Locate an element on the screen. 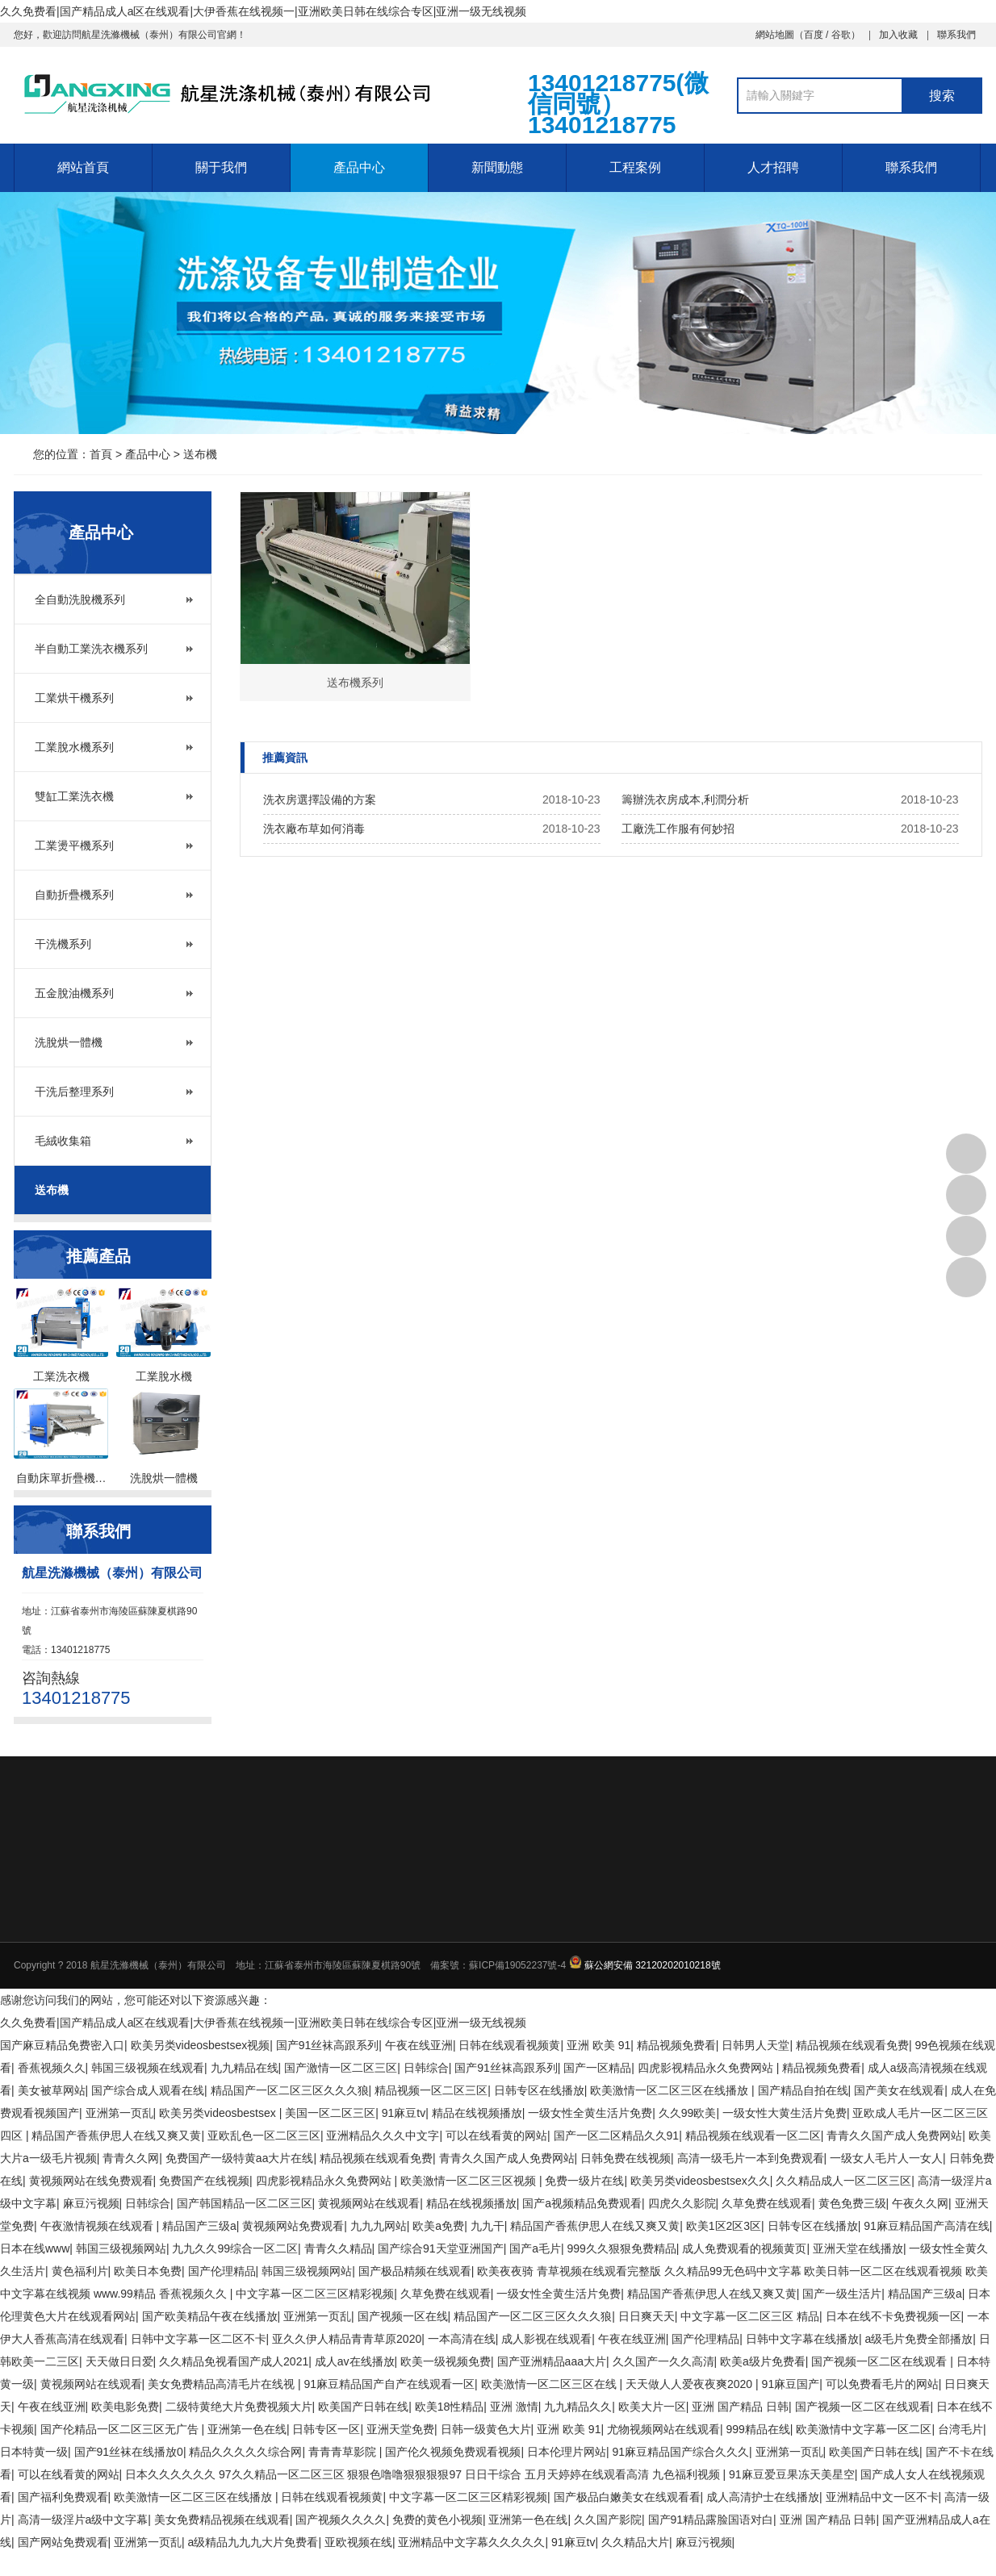 The image size is (996, 2576). 日韩在线观看视频黄 is located at coordinates (509, 2045).